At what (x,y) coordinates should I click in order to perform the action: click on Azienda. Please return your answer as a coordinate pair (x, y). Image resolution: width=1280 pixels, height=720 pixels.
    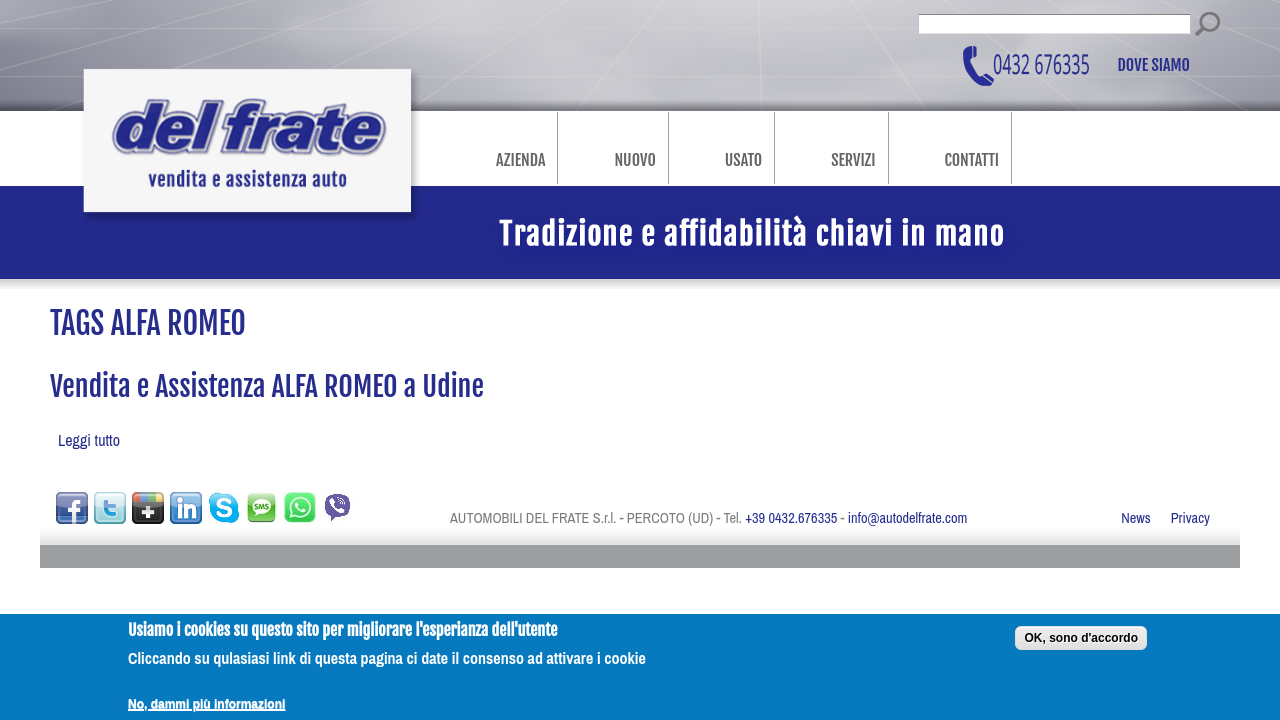
    Looking at the image, I should click on (520, 160).